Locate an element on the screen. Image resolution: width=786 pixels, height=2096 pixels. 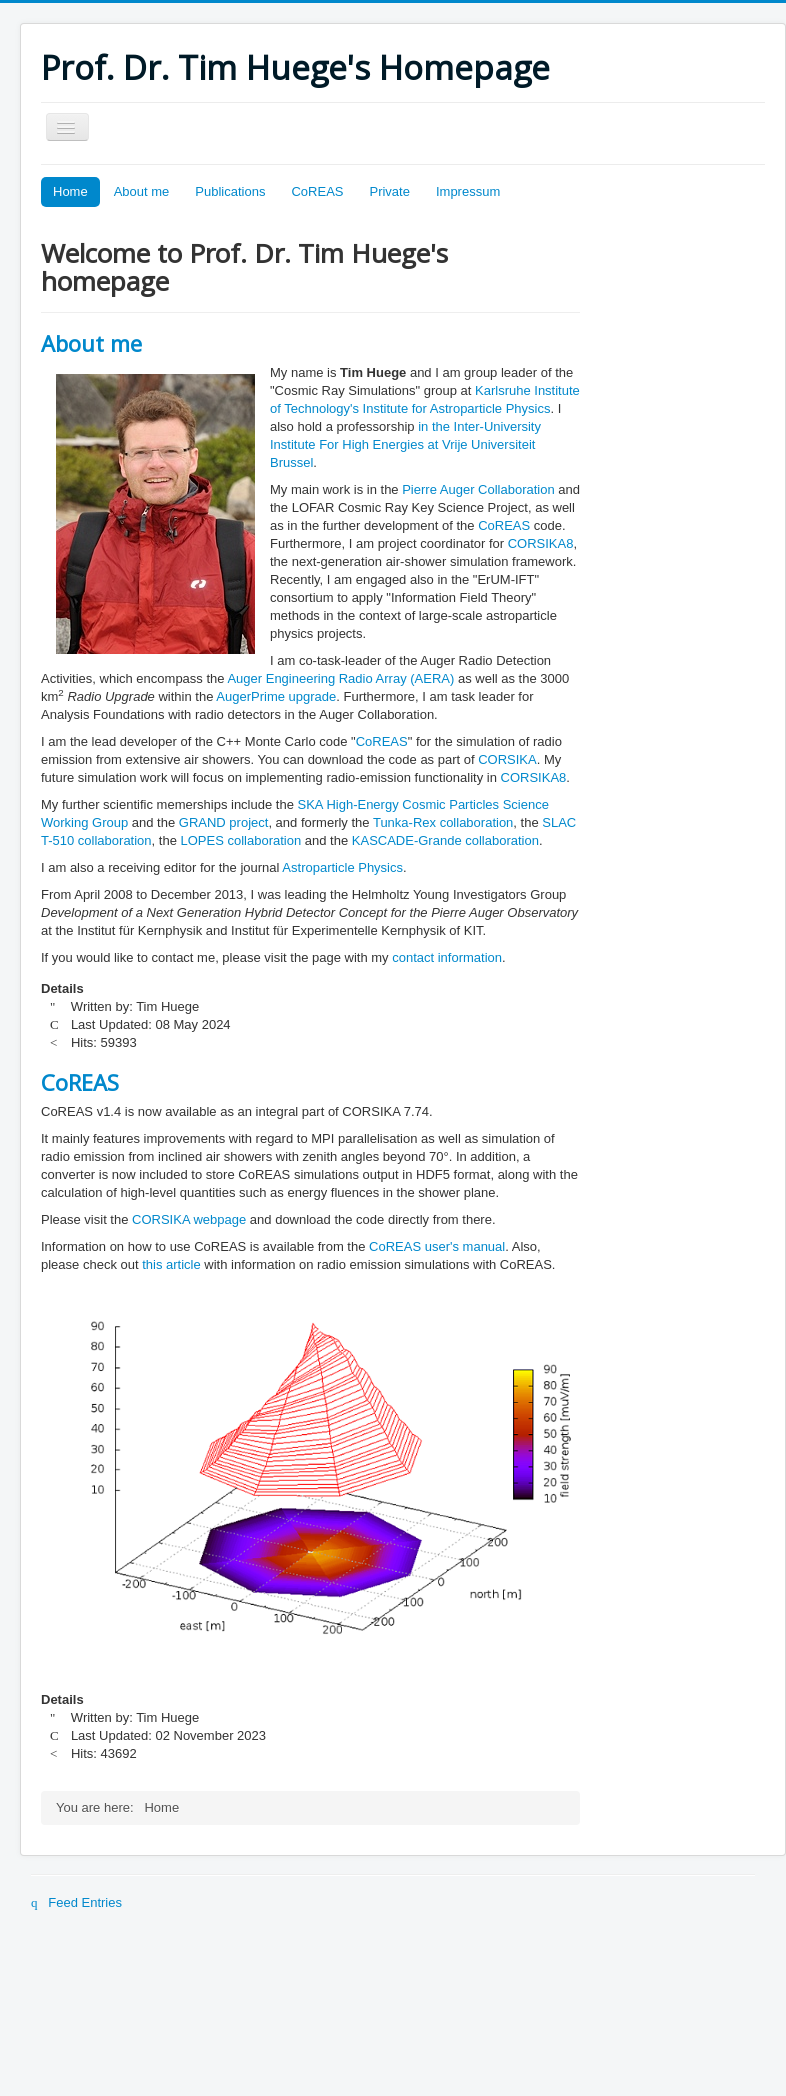
CoREAS user's manual is located at coordinates (437, 1246).